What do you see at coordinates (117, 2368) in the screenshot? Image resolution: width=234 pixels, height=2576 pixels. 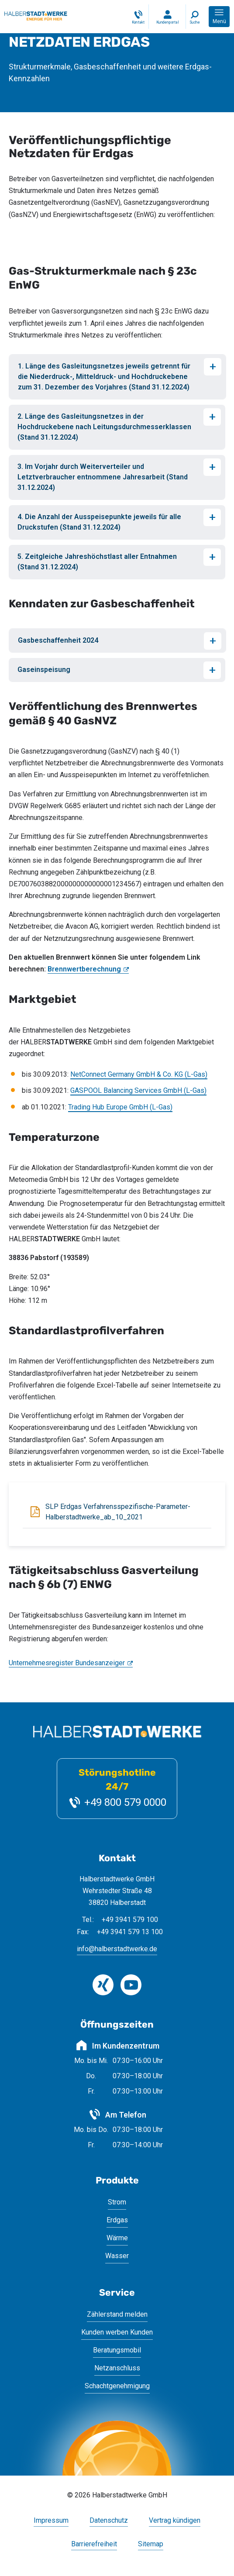 I see `Netzanschluss` at bounding box center [117, 2368].